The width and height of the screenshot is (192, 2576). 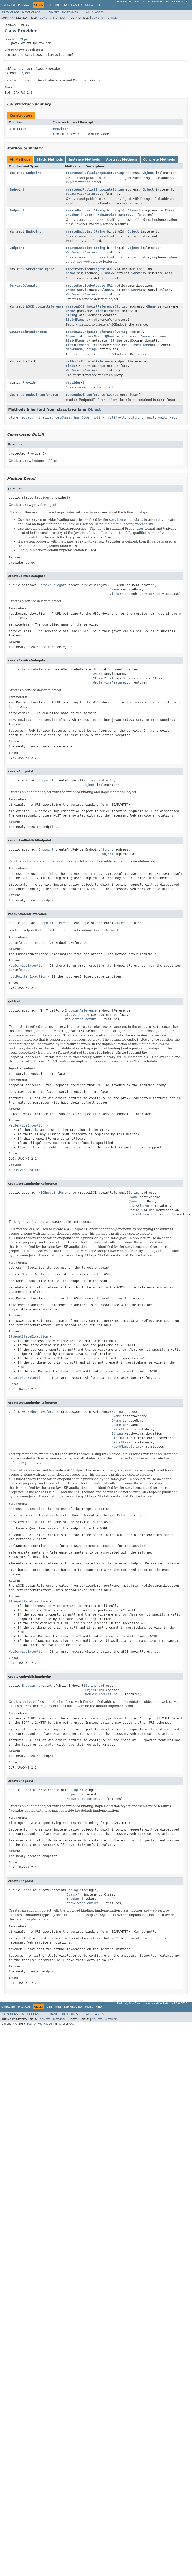 I want to click on Help, so click(x=98, y=4).